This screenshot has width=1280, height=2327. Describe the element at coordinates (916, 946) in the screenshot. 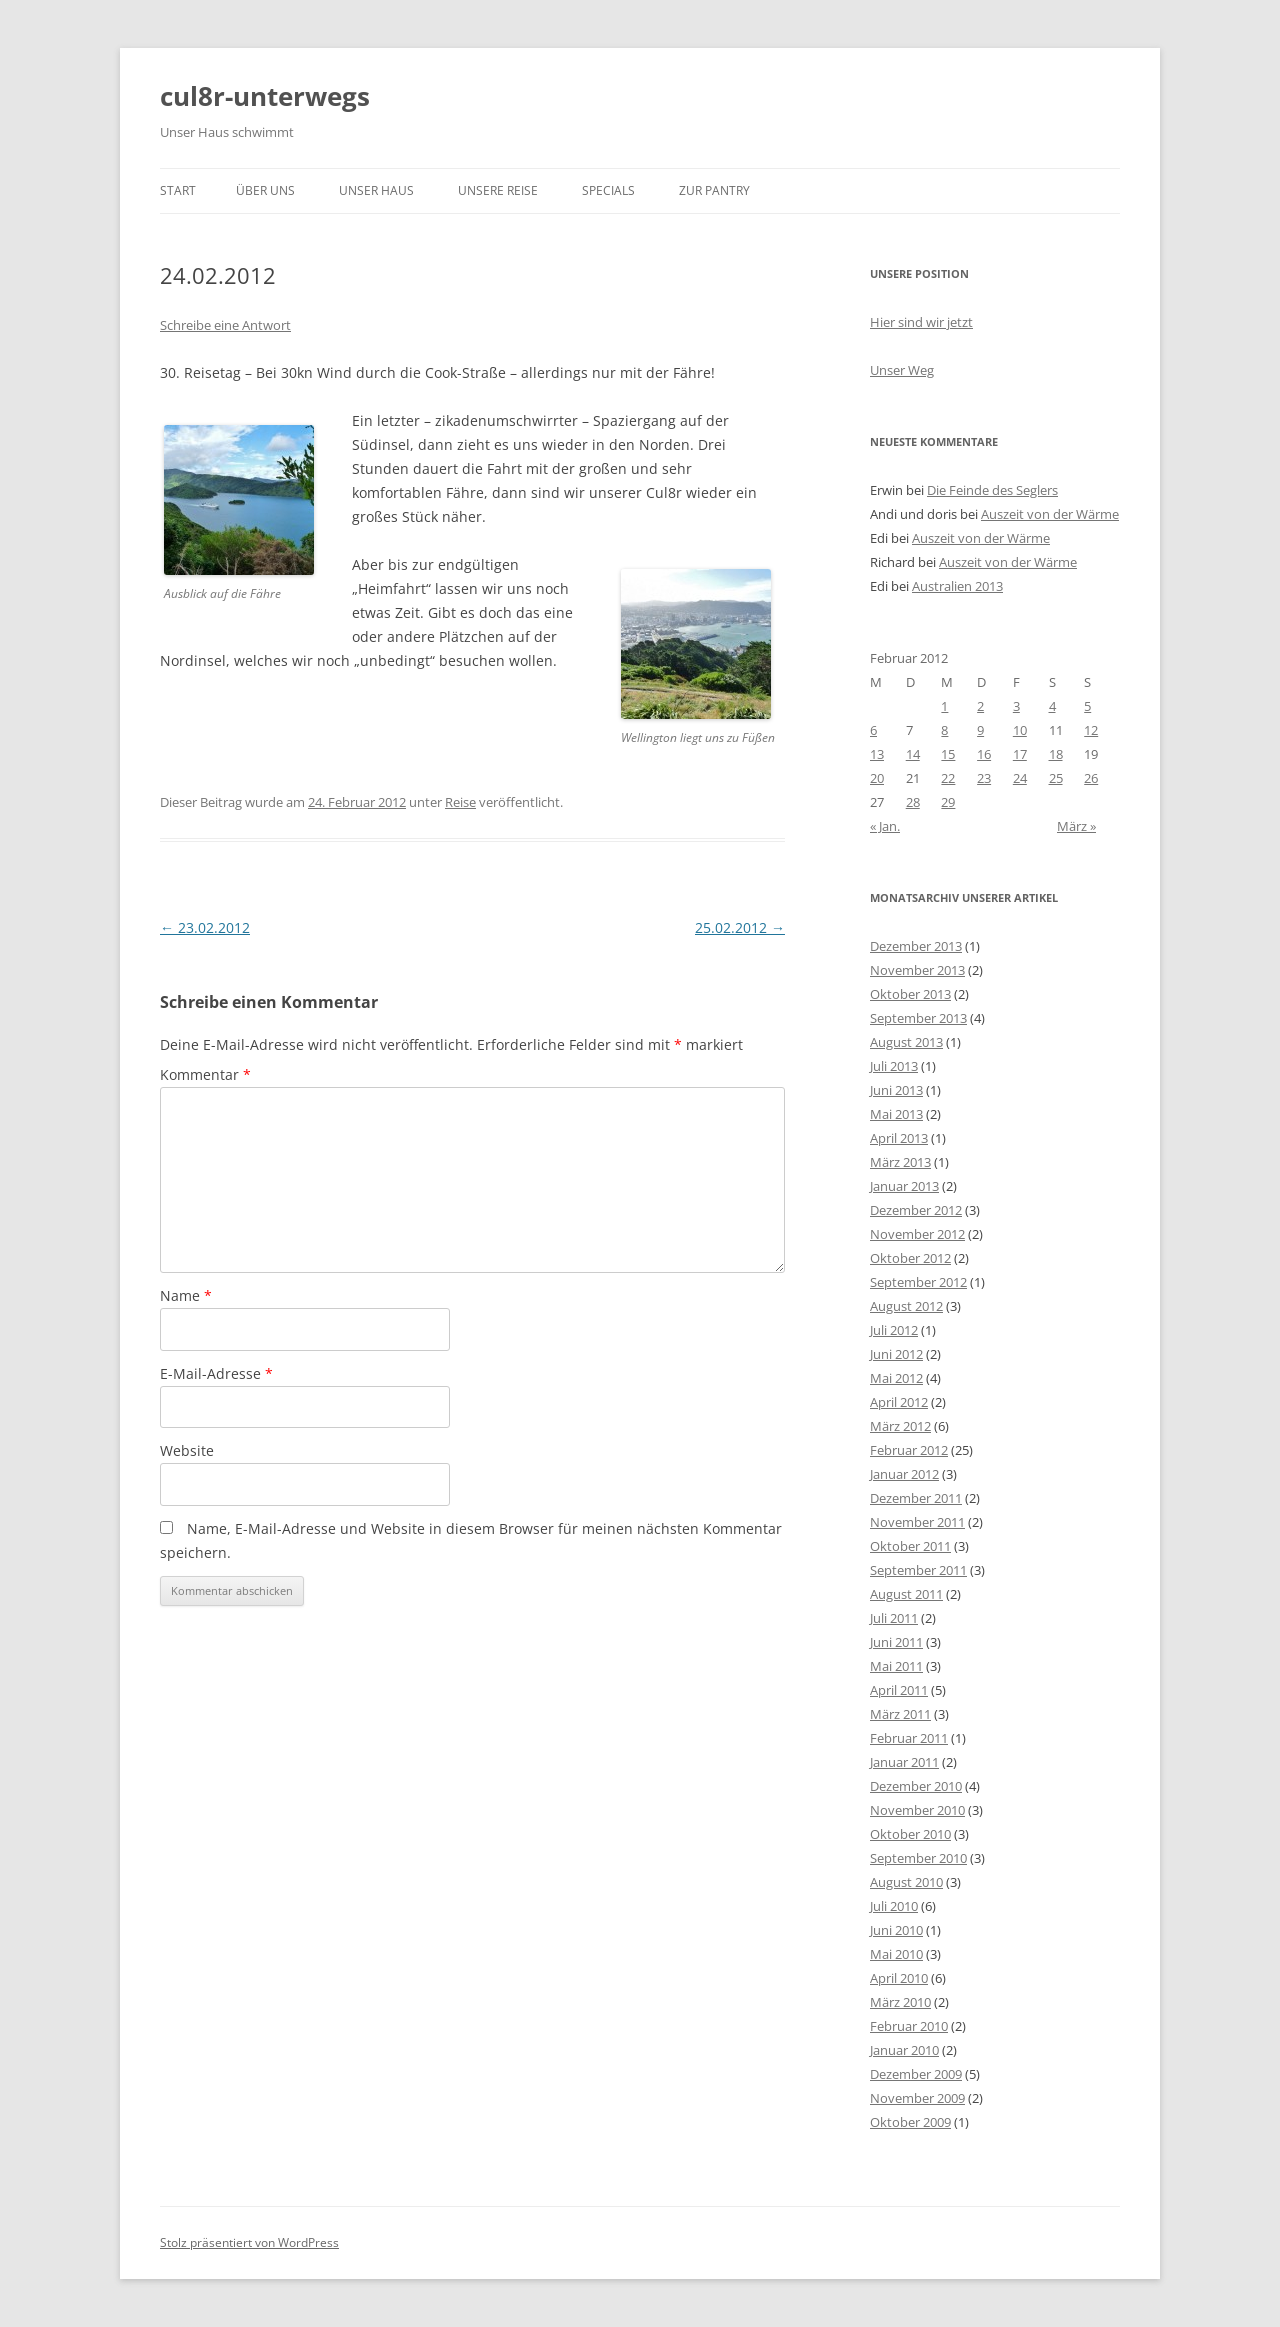

I see `Dezember 2013` at that location.